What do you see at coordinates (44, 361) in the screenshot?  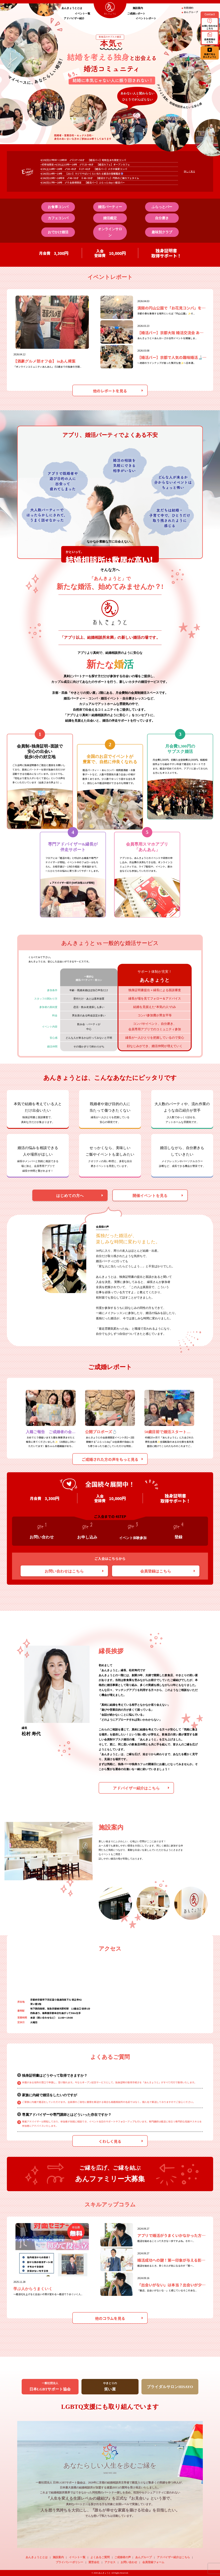 I see `【酒豪グルメ部オフ会】 inあん樟葉` at bounding box center [44, 361].